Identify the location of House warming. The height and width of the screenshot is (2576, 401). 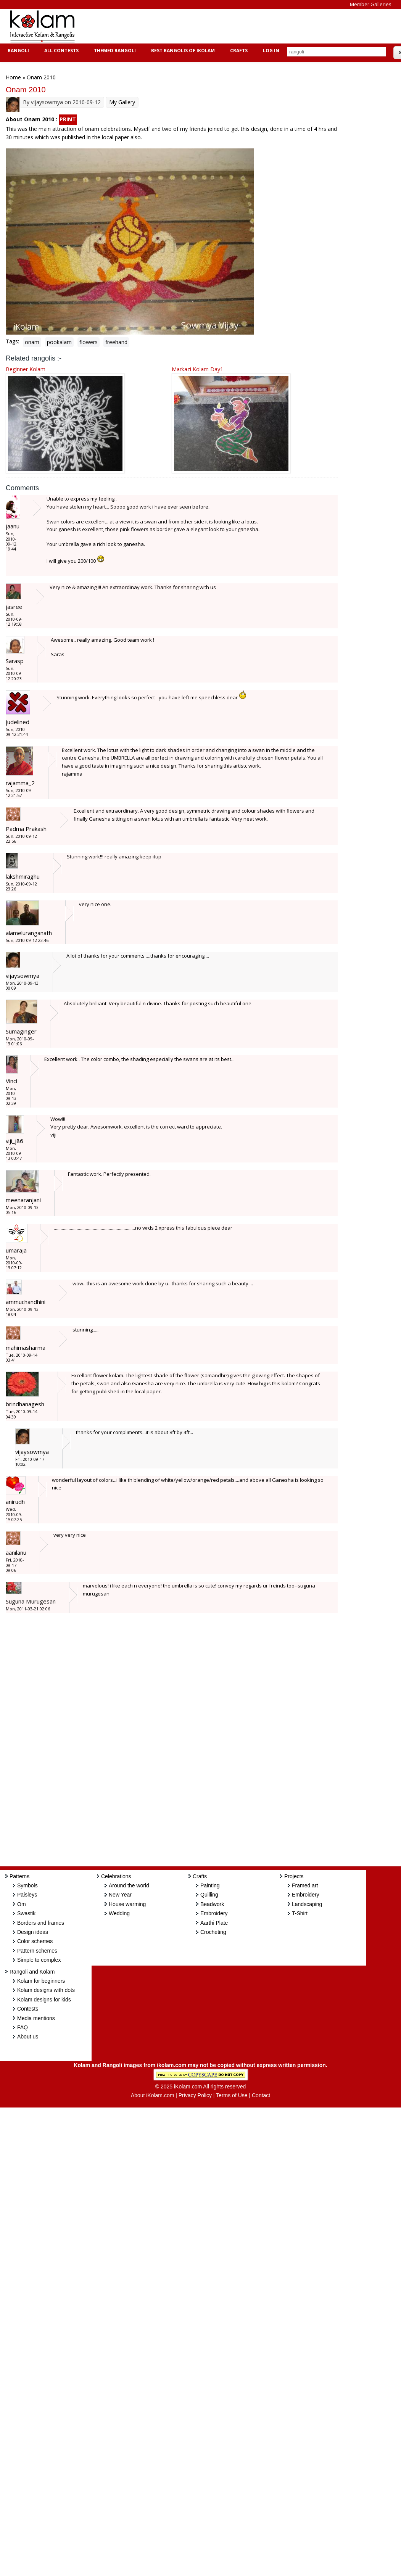
(127, 1904).